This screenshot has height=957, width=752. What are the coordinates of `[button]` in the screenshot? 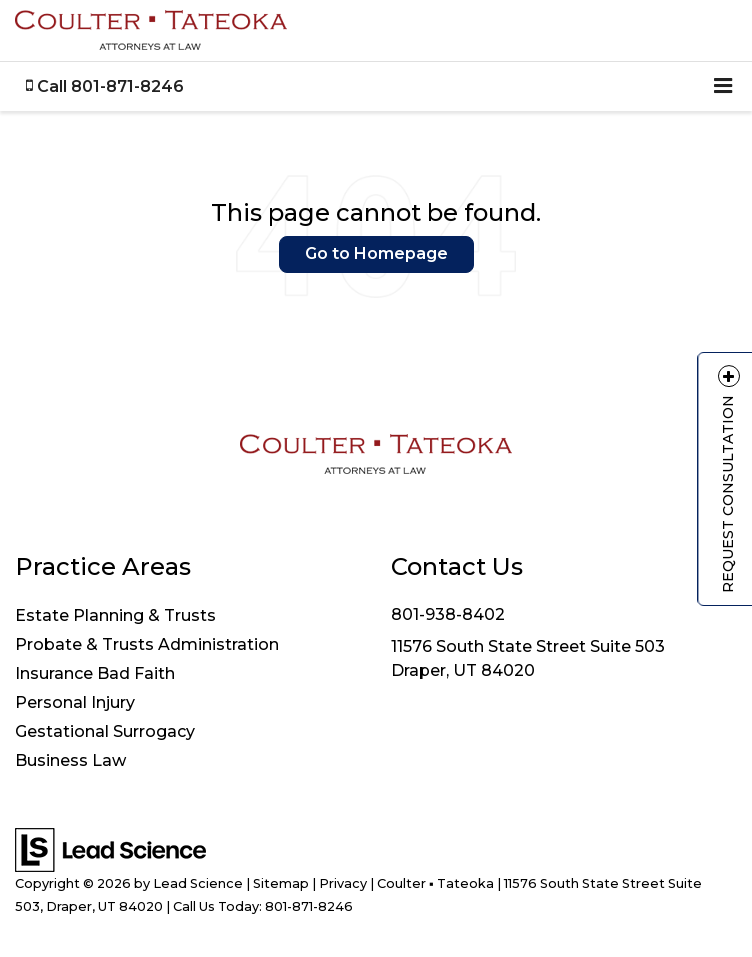 It's located at (105, 86).